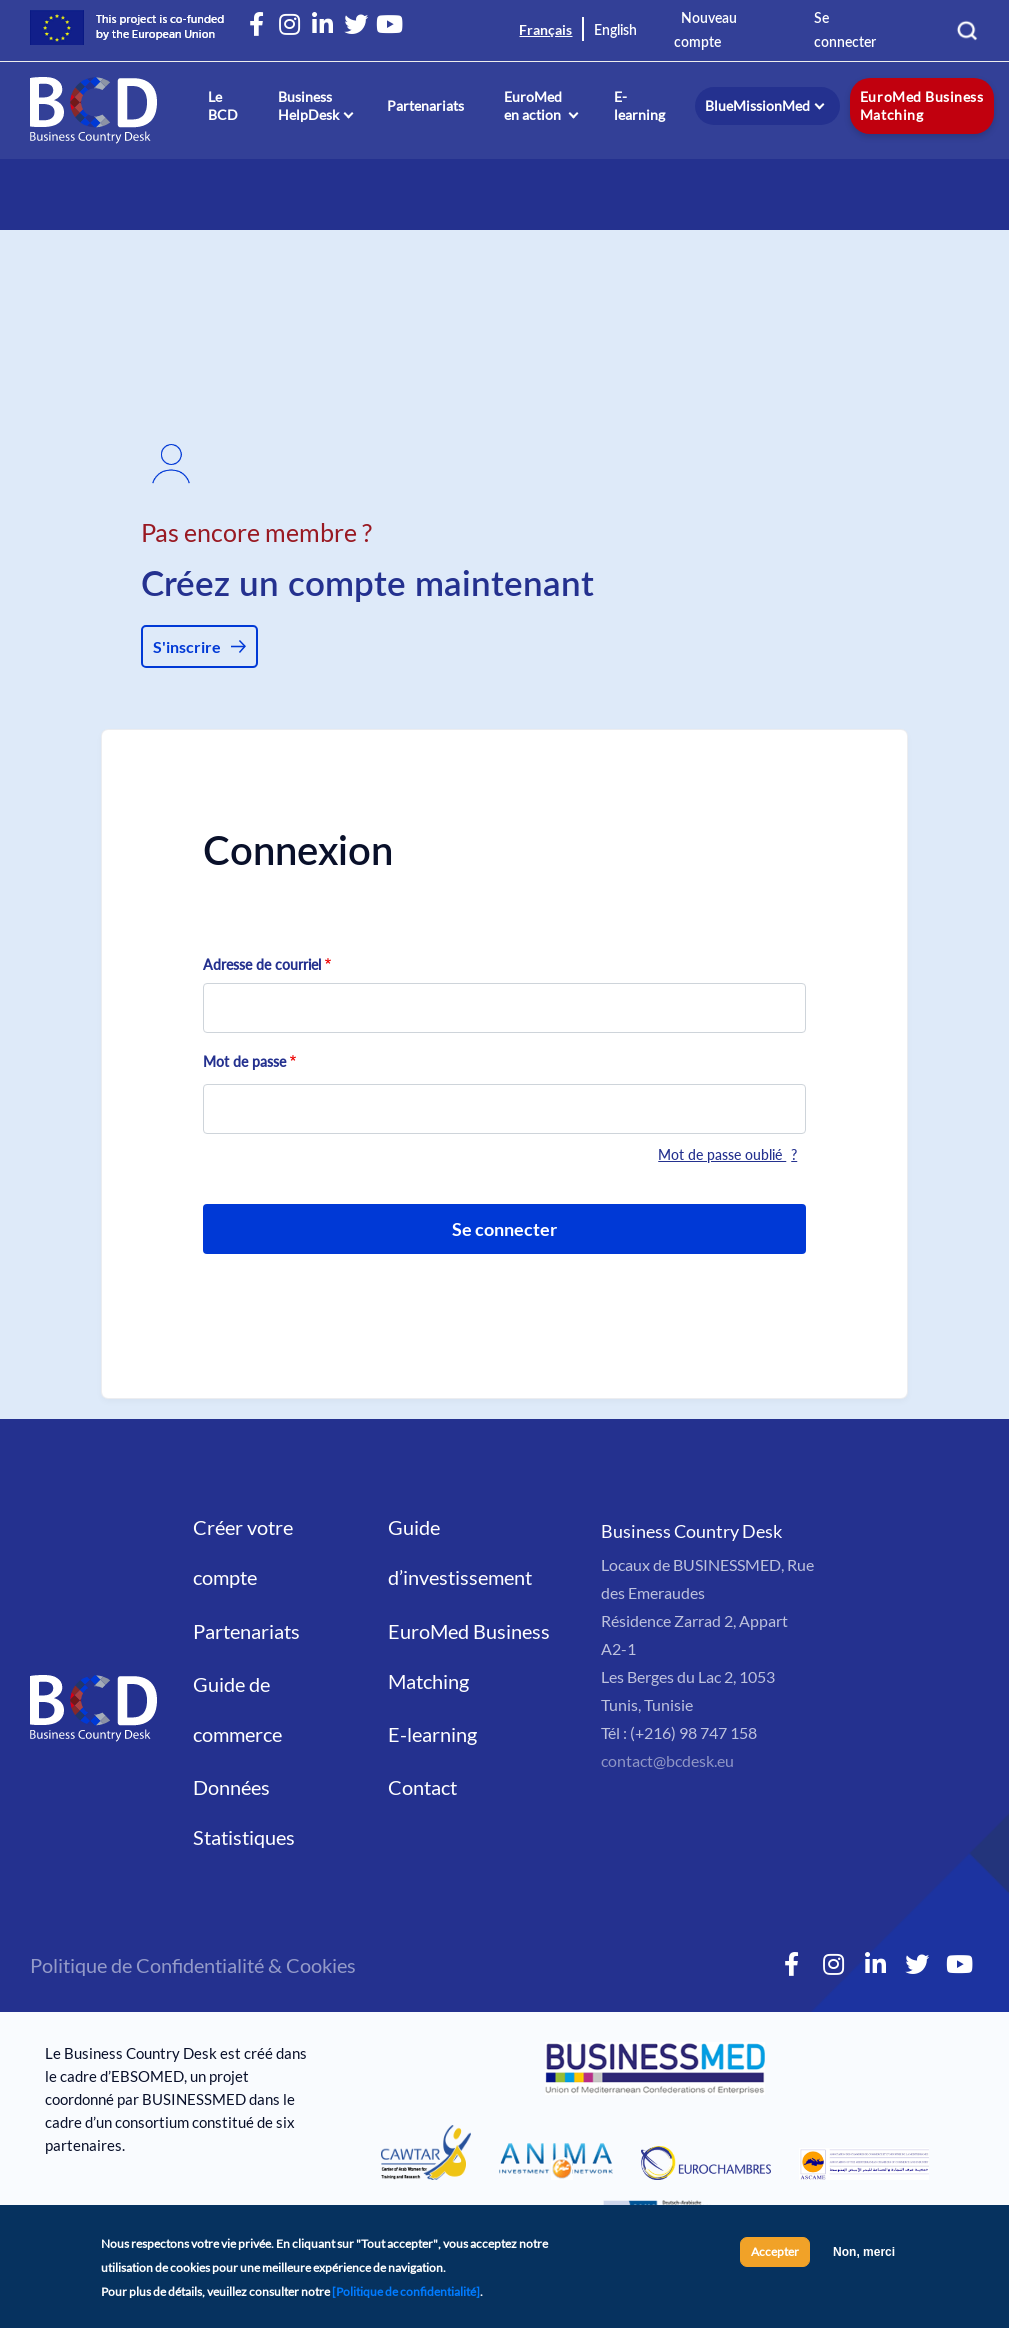 The width and height of the screenshot is (1009, 2328). What do you see at coordinates (425, 105) in the screenshot?
I see `Partenariats` at bounding box center [425, 105].